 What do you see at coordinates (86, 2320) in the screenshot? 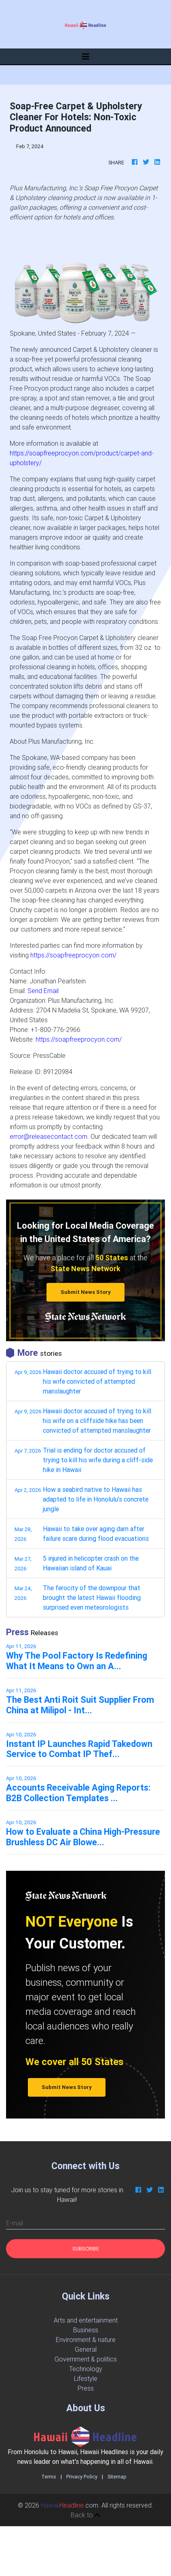
I see `Arts and entertainment` at bounding box center [86, 2320].